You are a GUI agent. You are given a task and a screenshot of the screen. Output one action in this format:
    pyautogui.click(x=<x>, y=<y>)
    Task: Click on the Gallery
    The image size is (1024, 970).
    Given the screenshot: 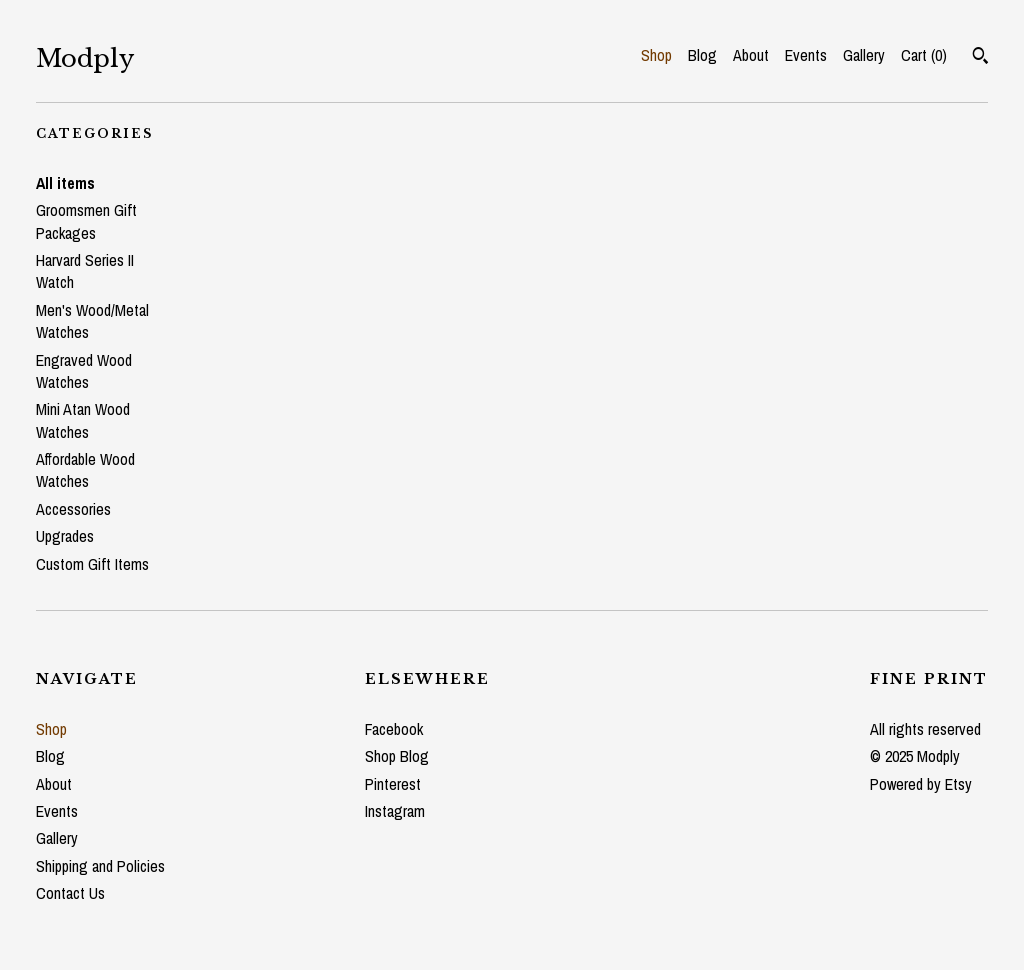 What is the action you would take?
    pyautogui.click(x=864, y=55)
    